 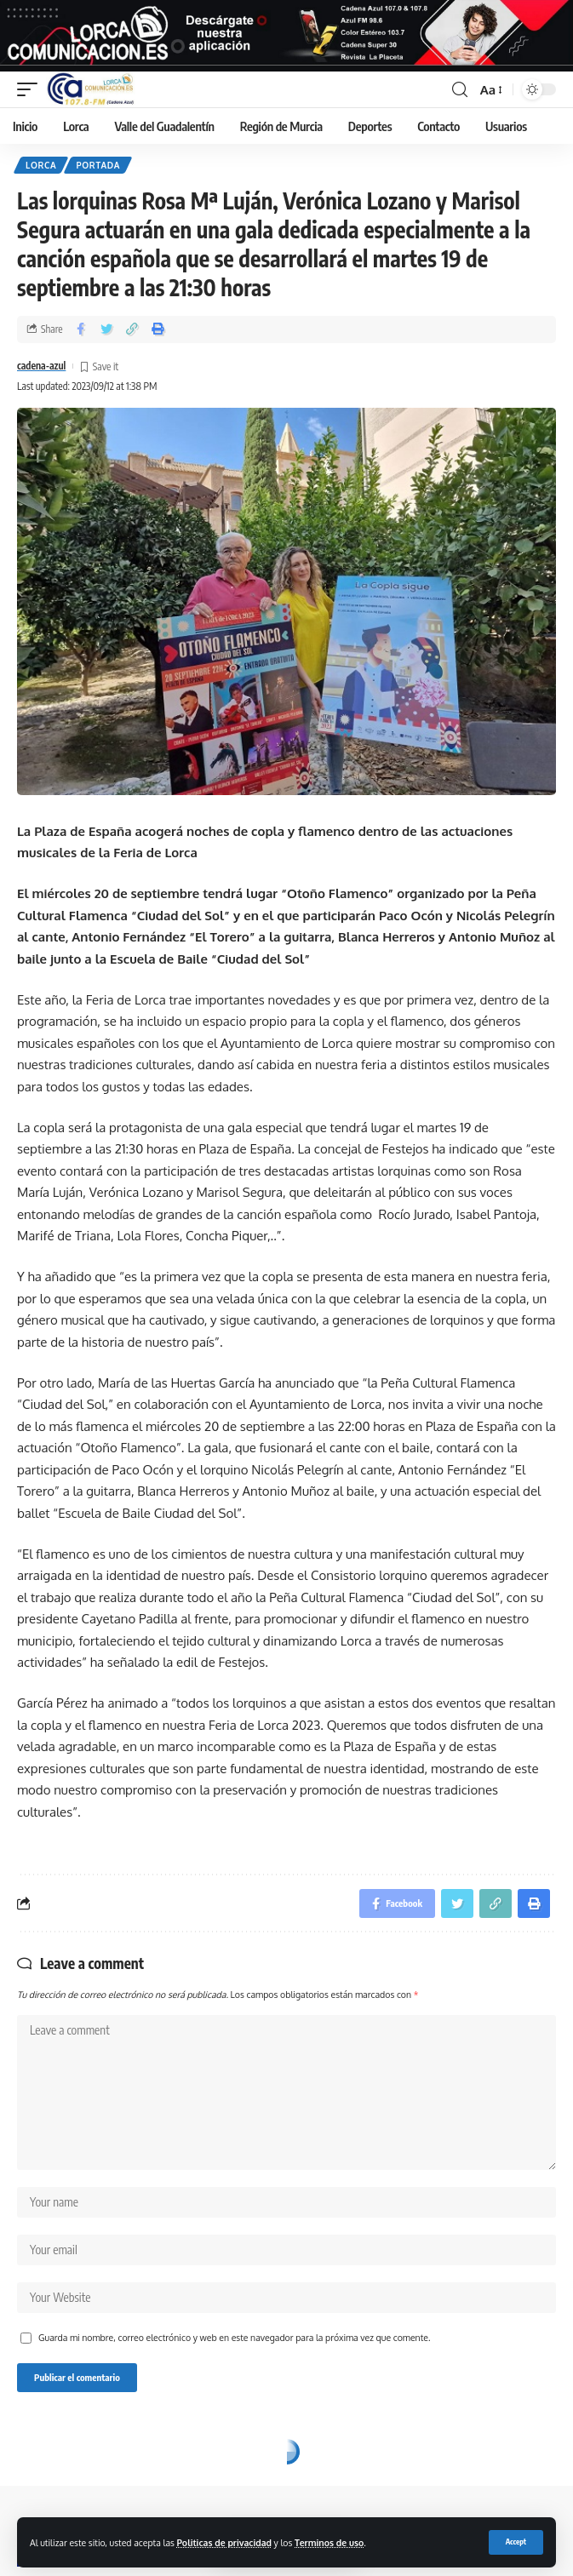 I want to click on Politicas de privacidad, so click(x=224, y=2542).